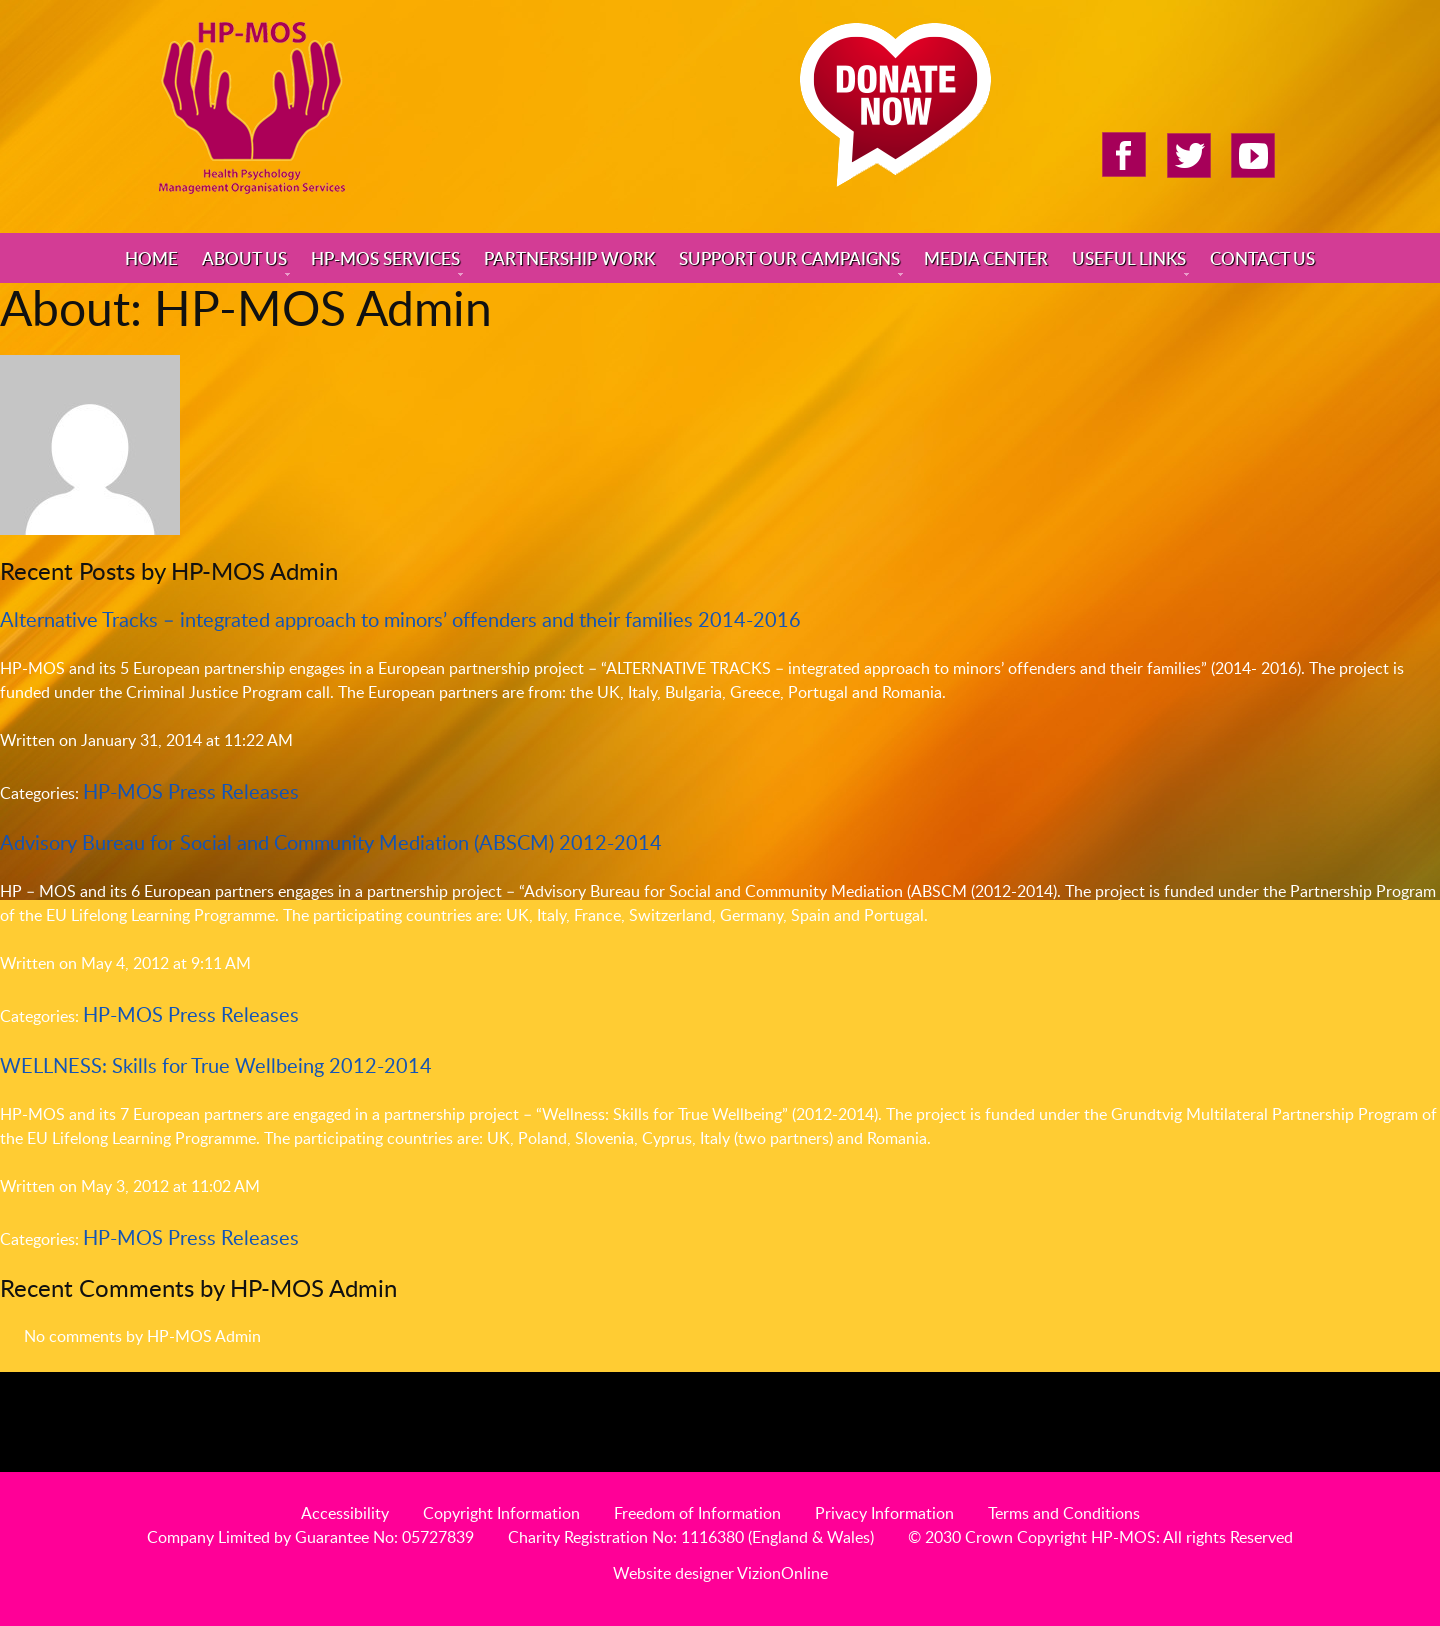 This screenshot has width=1440, height=1626. What do you see at coordinates (697, 1513) in the screenshot?
I see `Freedom of Information` at bounding box center [697, 1513].